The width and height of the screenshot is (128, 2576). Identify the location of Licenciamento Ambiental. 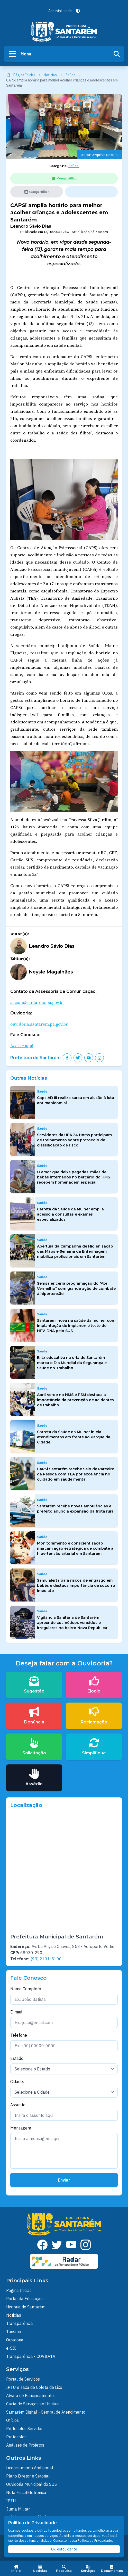
(29, 2467).